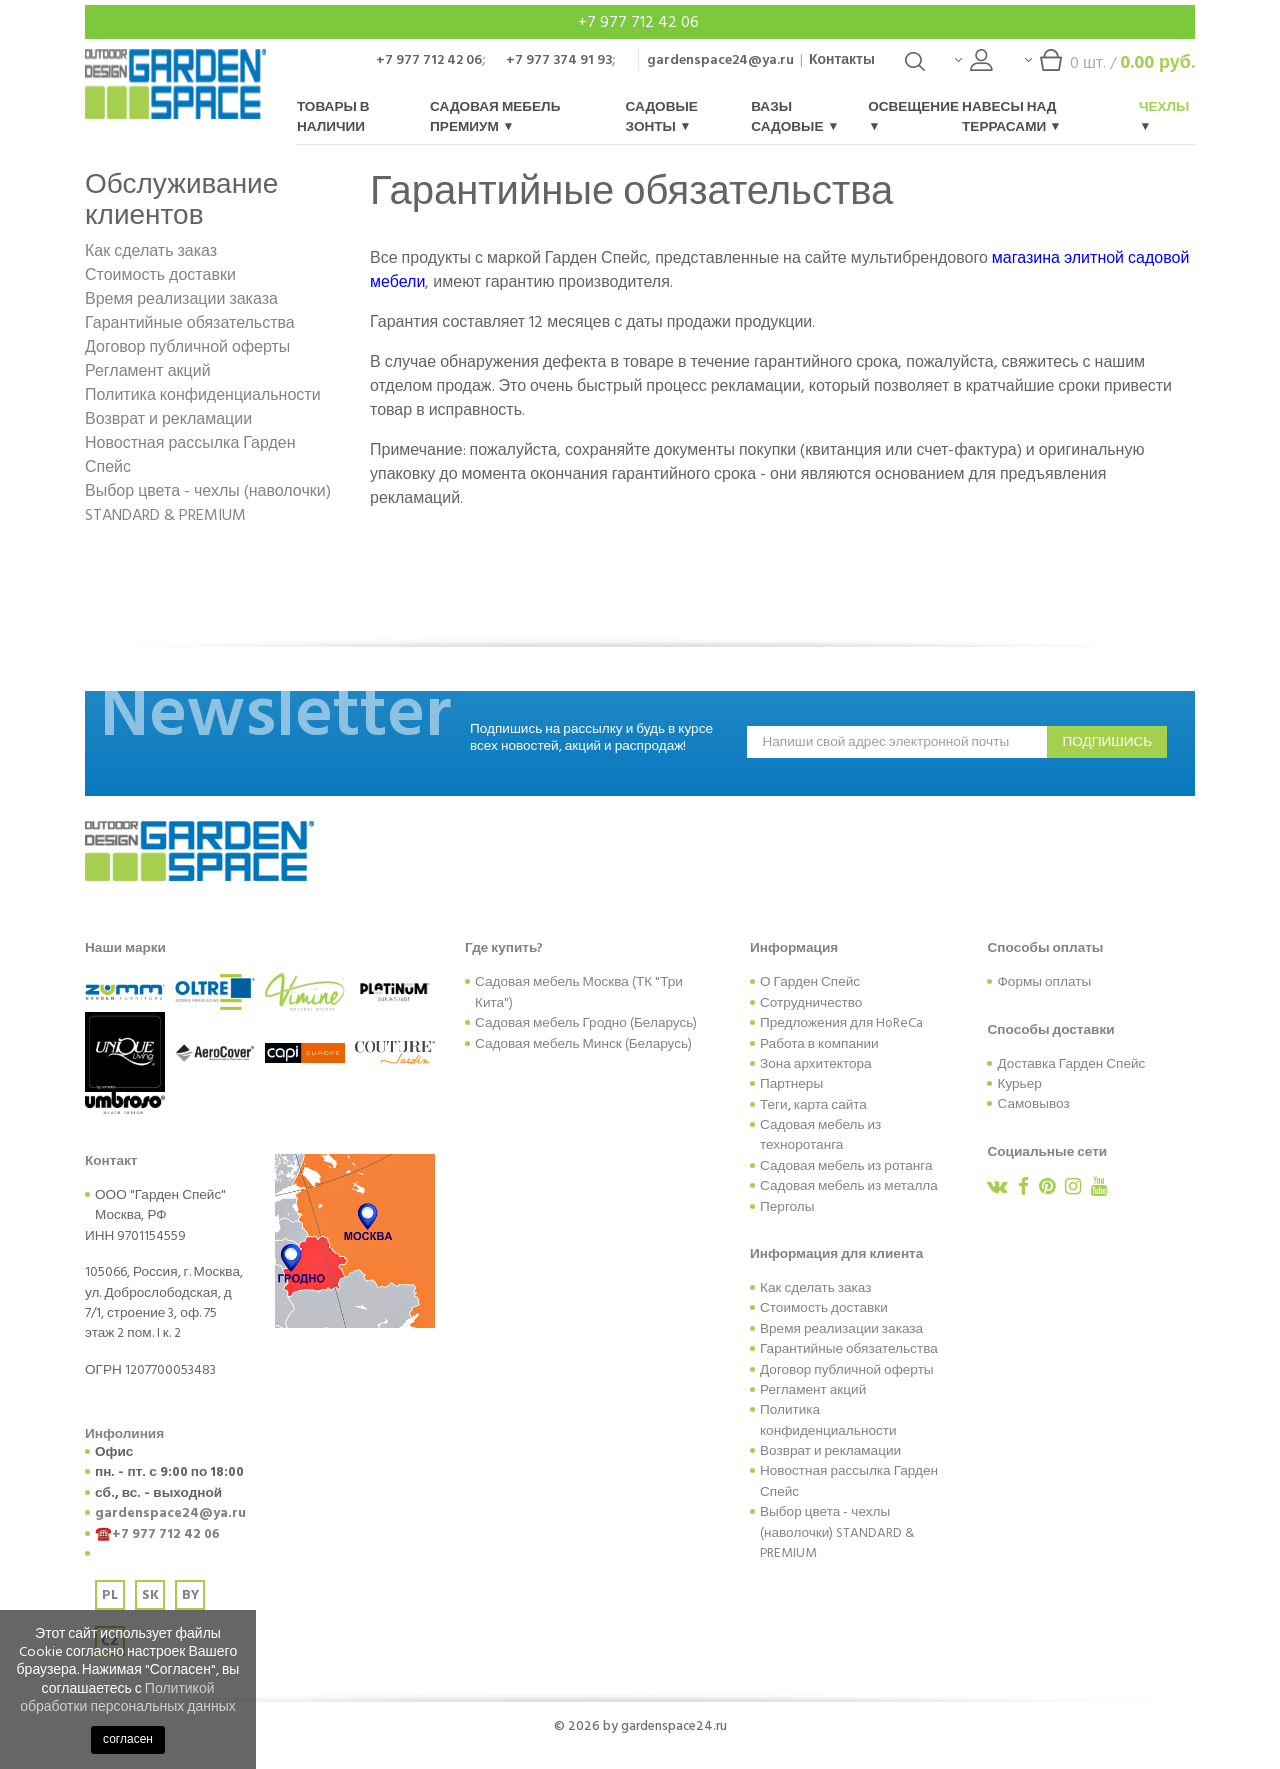 The image size is (1280, 1769). What do you see at coordinates (110, 1595) in the screenshot?
I see `PL` at bounding box center [110, 1595].